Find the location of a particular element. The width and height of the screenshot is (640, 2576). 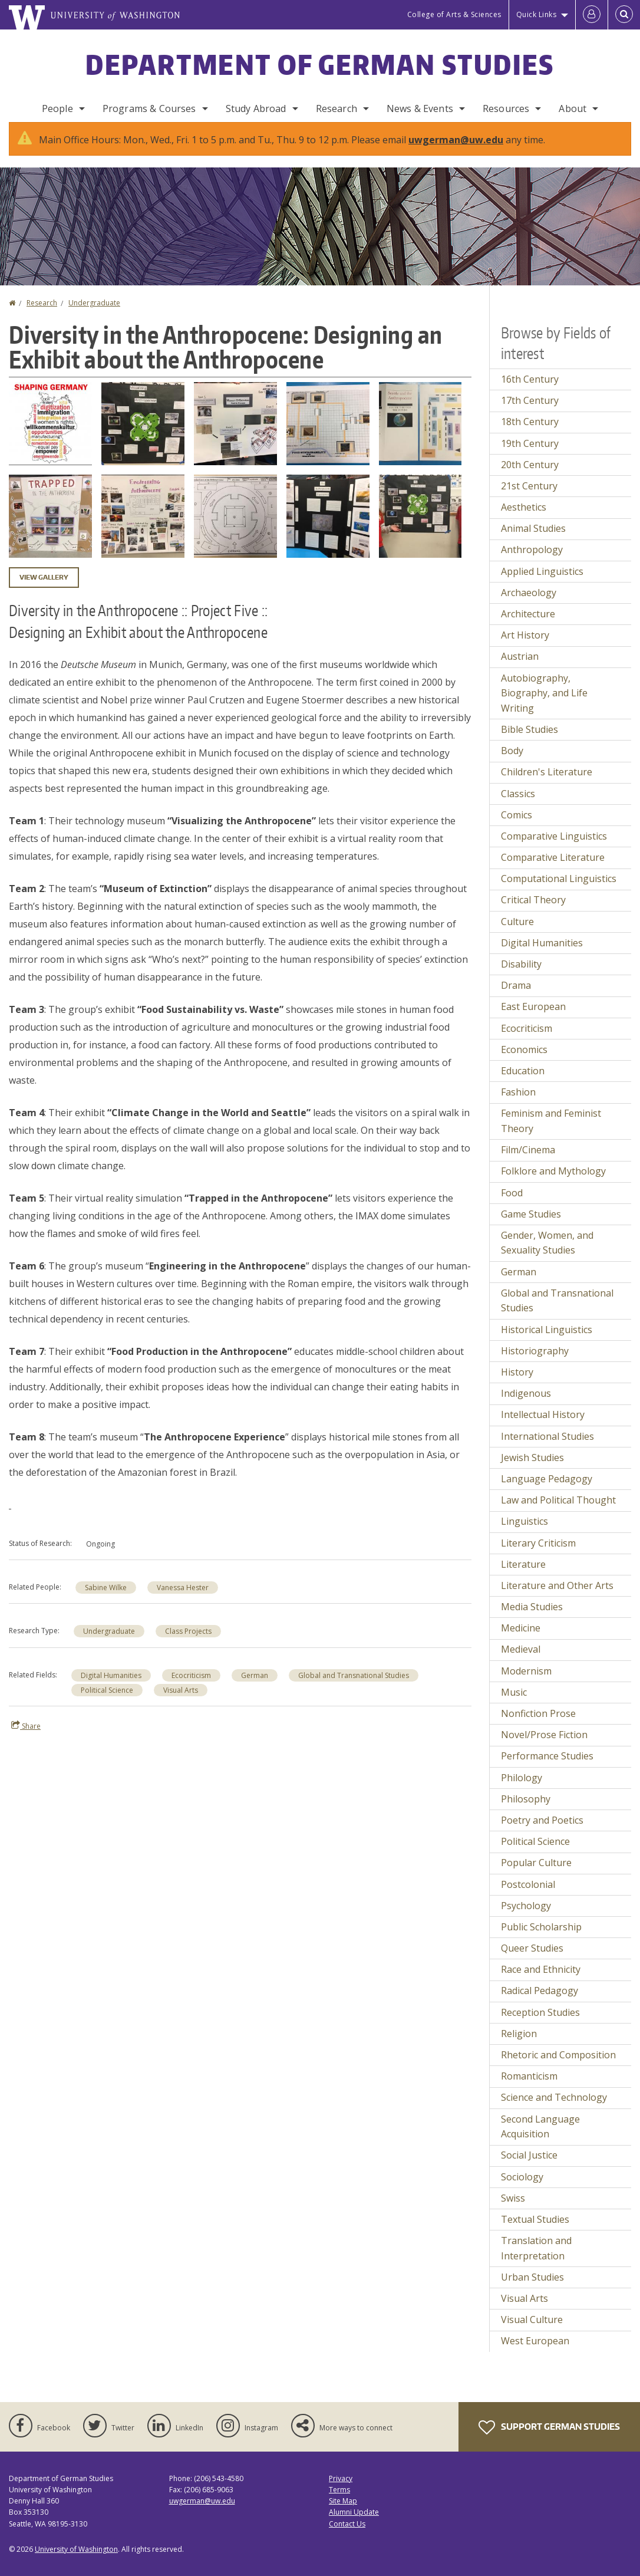

Department of German Studies is located at coordinates (319, 64).